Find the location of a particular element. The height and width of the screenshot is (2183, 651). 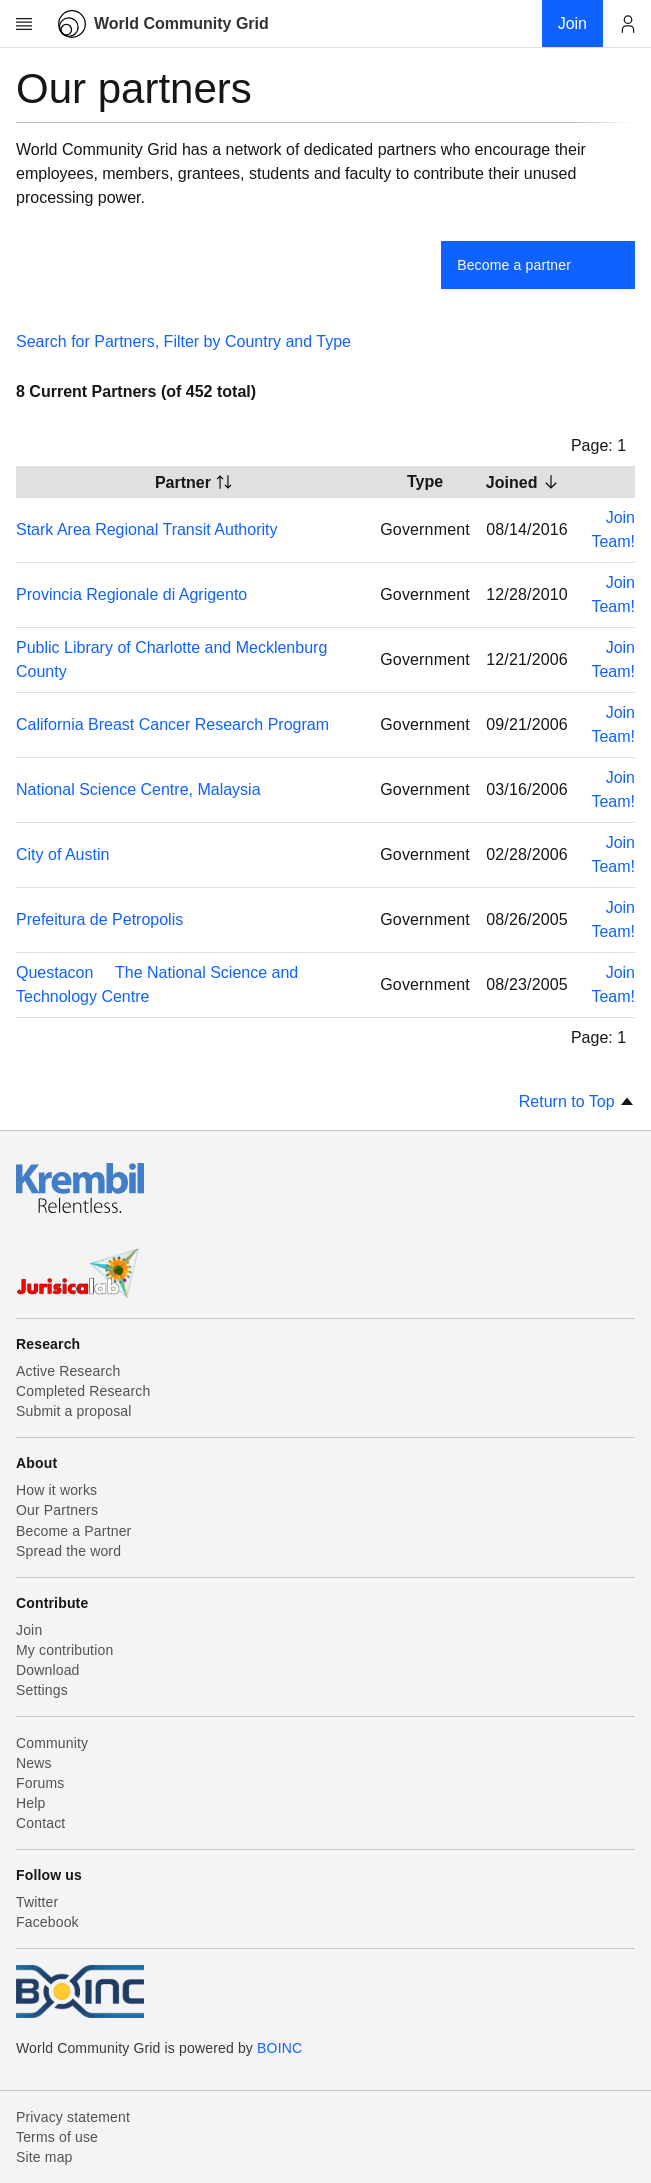

Return to Top is located at coordinates (577, 1101).